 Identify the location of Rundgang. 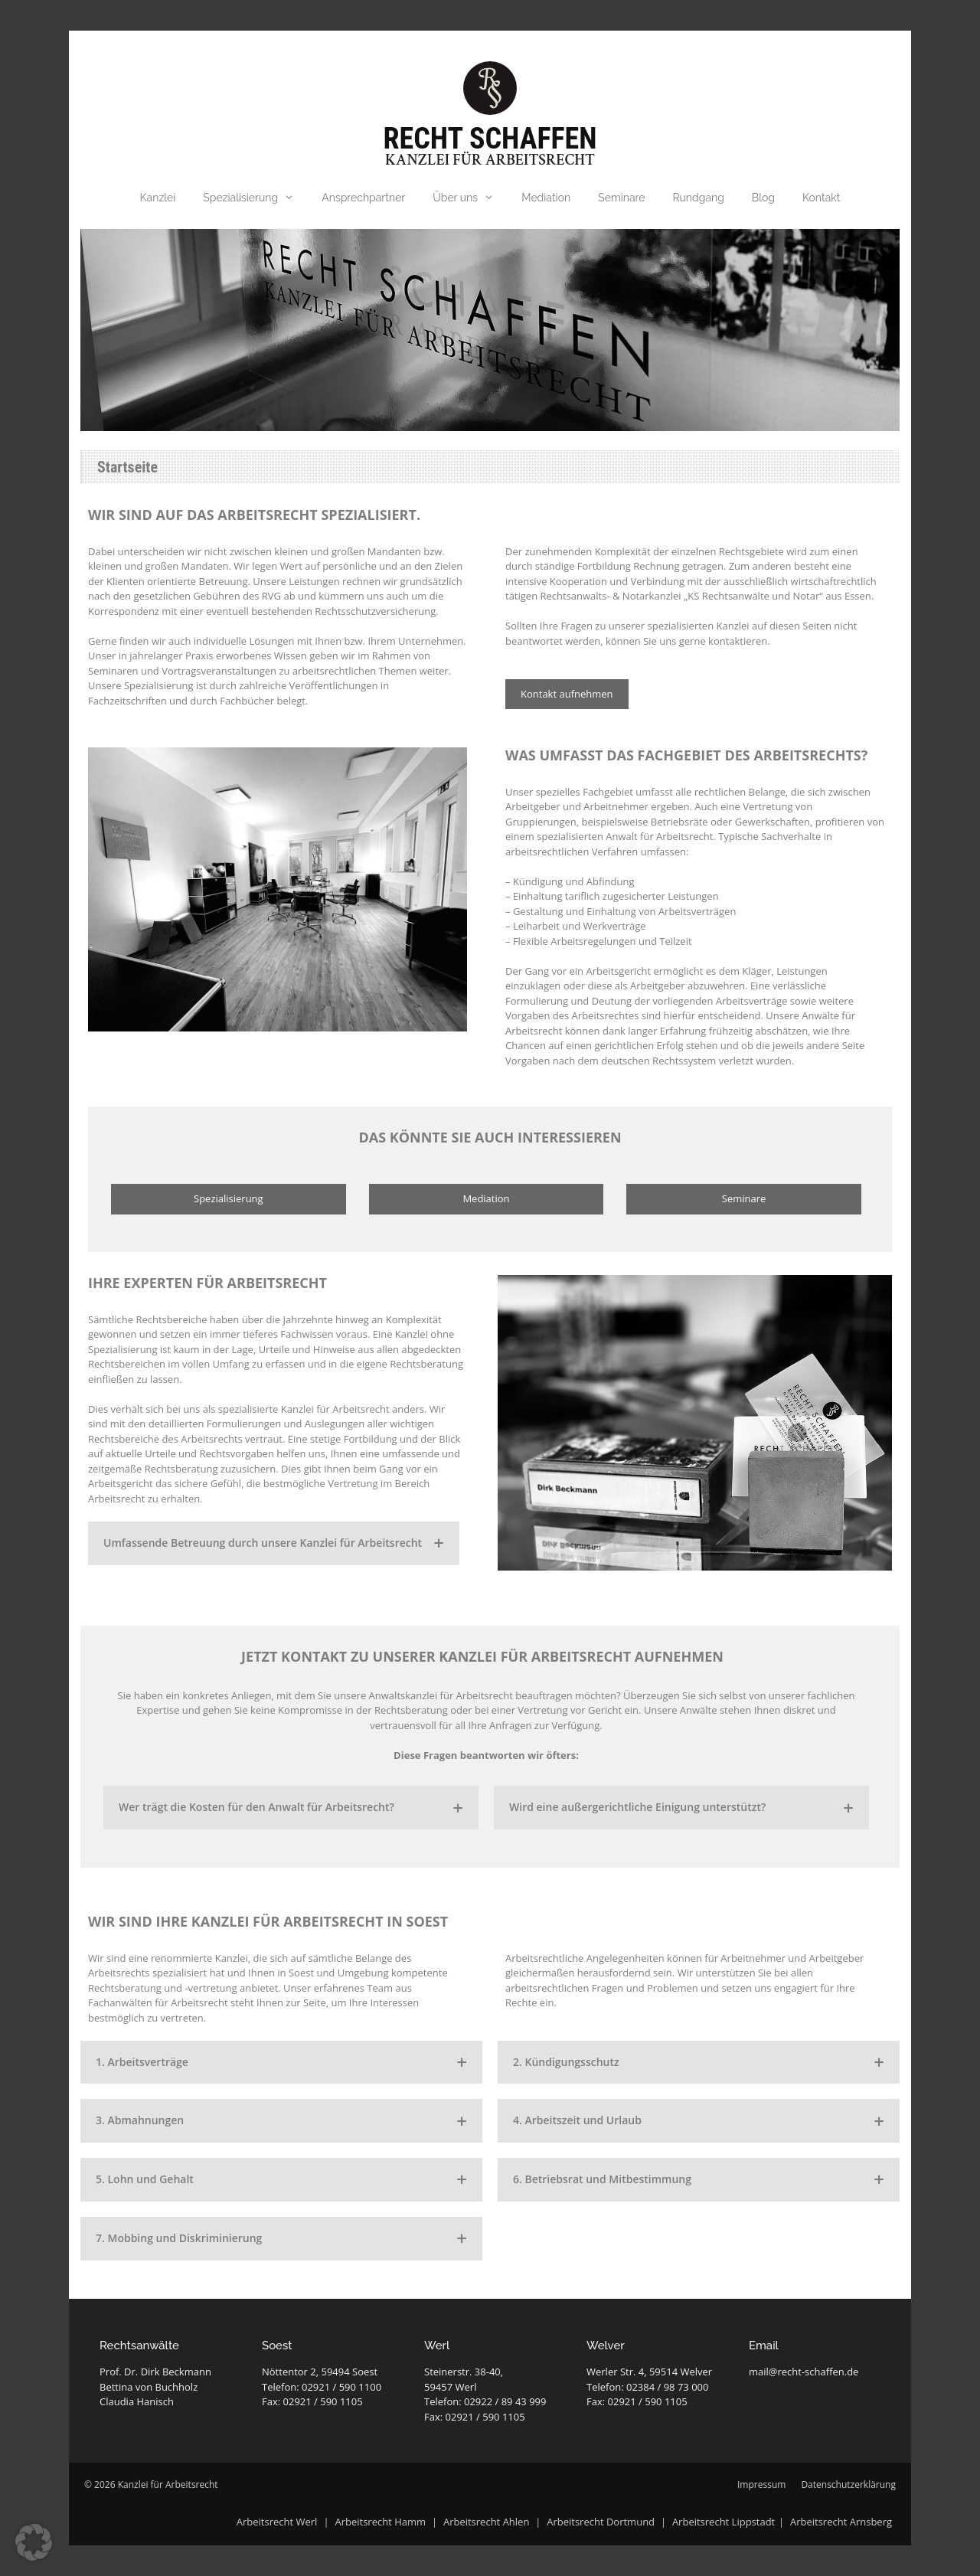
(698, 197).